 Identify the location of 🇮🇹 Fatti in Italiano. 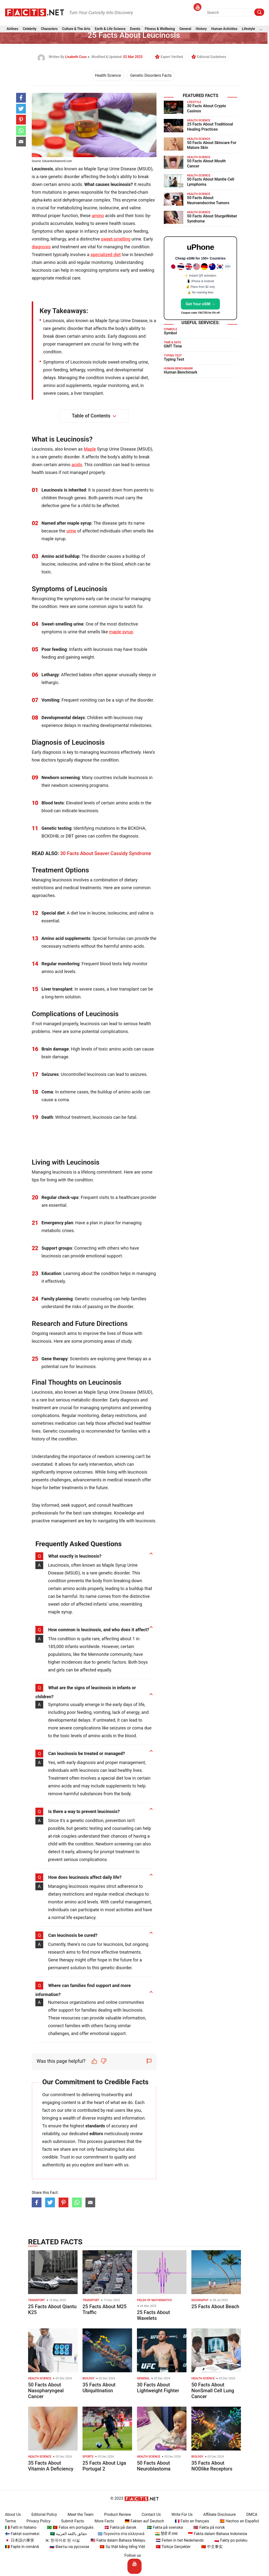
(20, 2527).